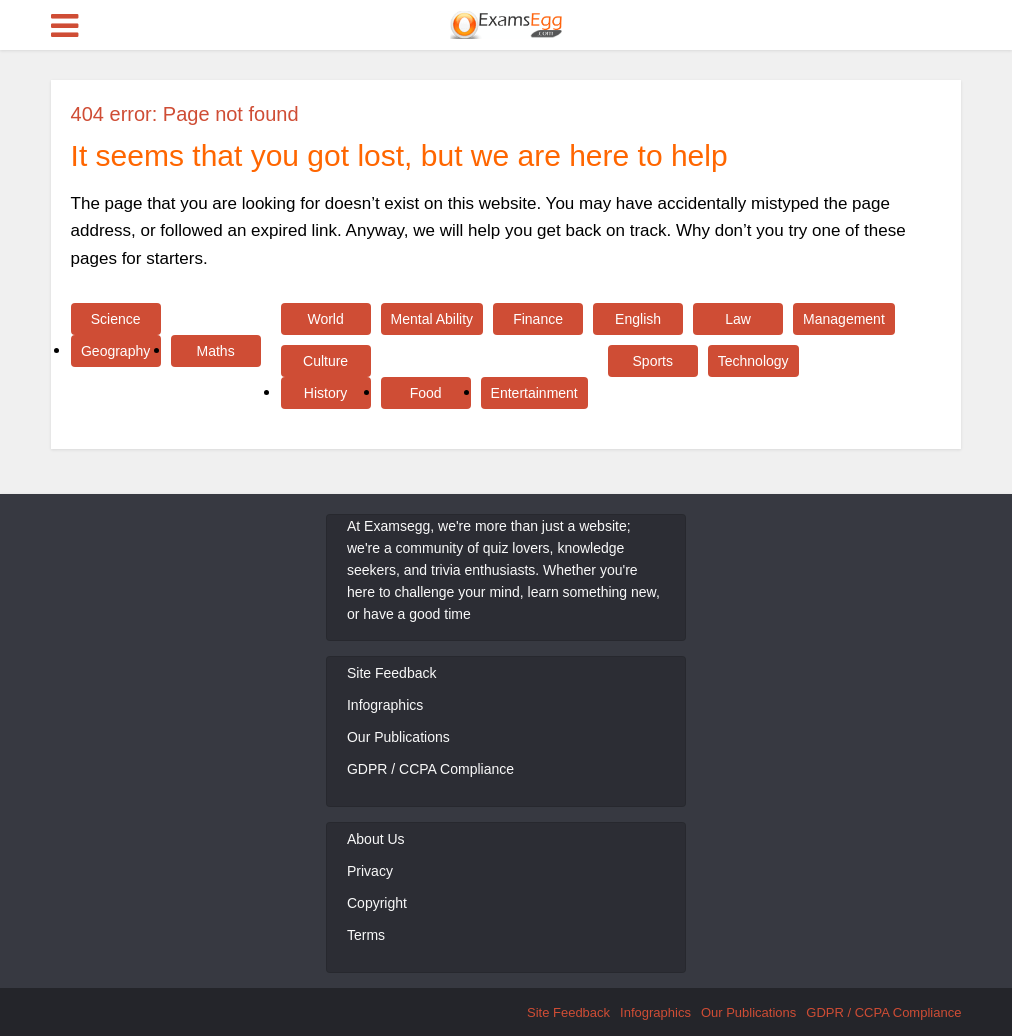 The height and width of the screenshot is (1036, 1012). I want to click on About Us, so click(376, 839).